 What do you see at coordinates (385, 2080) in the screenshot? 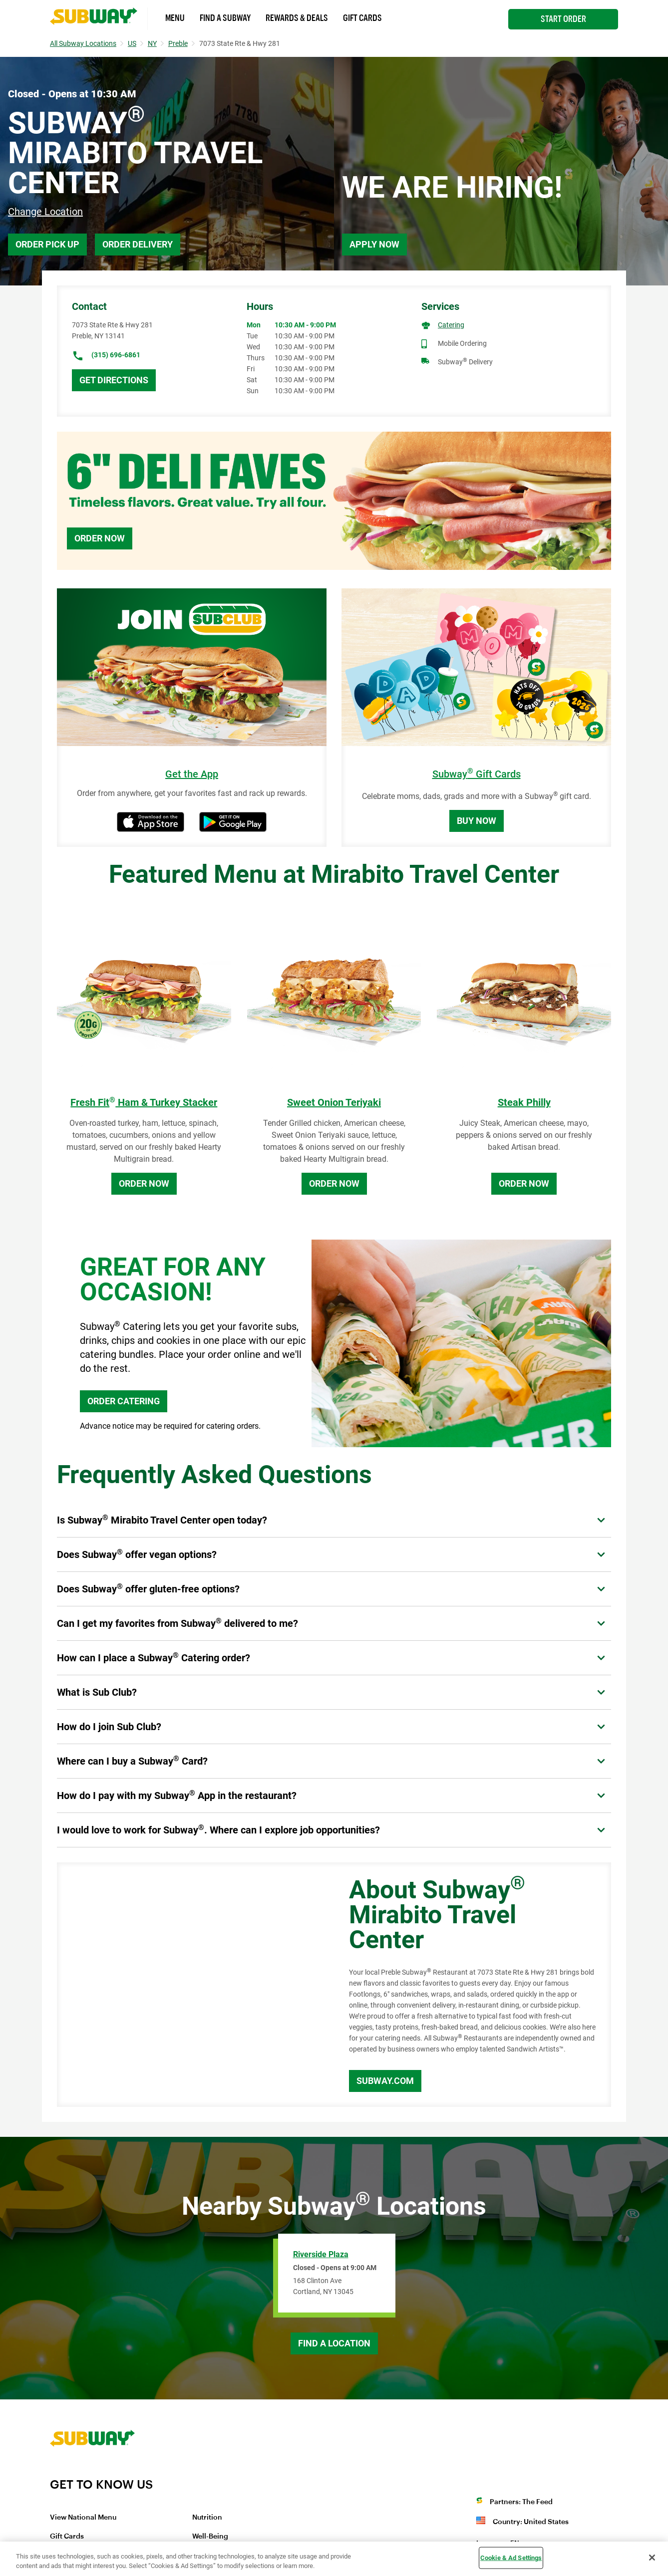
I see `Subway.com` at bounding box center [385, 2080].